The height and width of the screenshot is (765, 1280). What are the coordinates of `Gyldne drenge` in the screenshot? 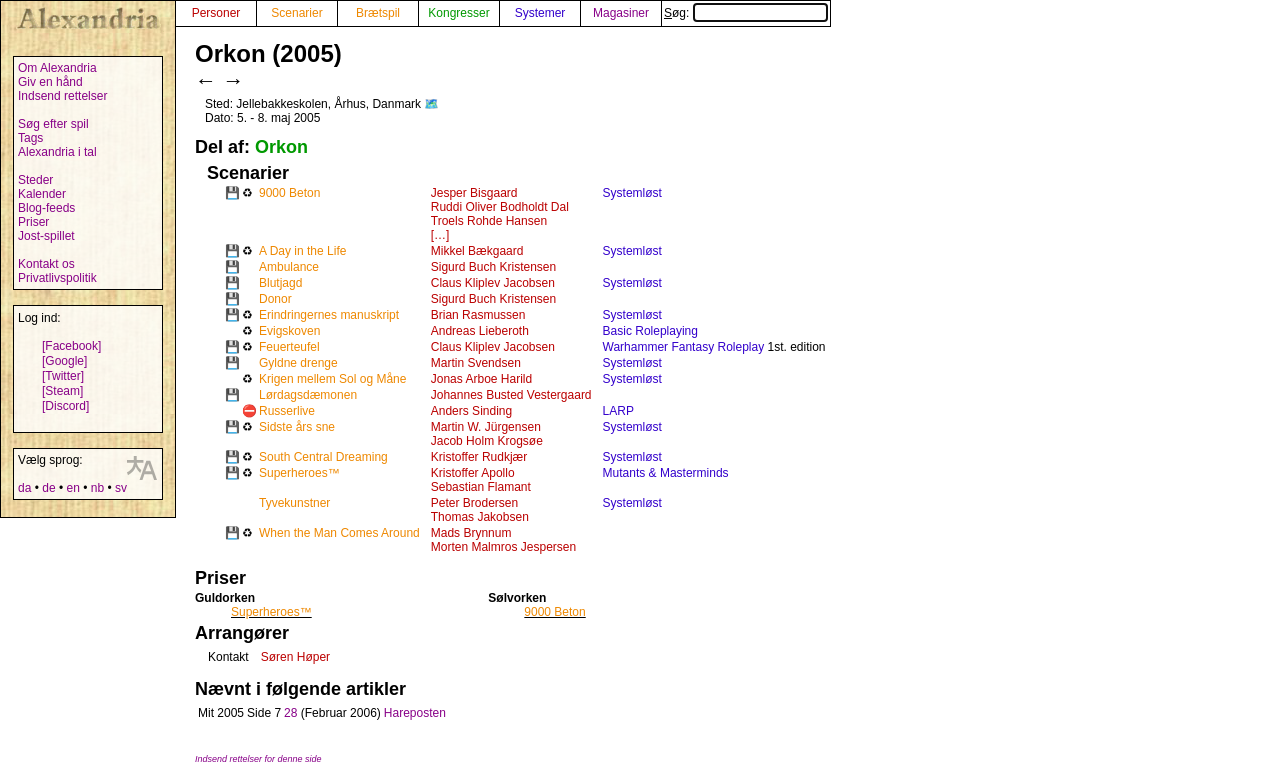 It's located at (298, 363).